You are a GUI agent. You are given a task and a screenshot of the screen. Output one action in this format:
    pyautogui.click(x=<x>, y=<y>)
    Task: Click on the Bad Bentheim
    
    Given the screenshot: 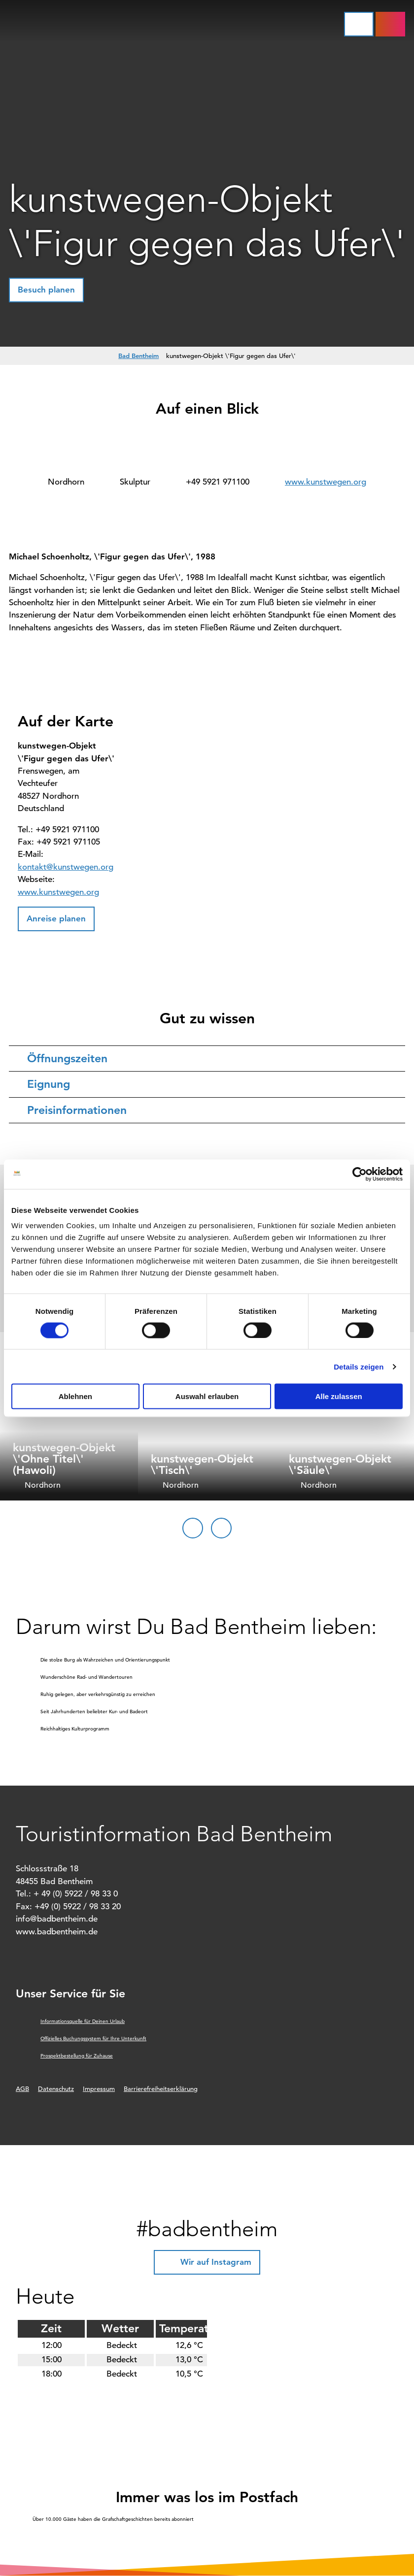 What is the action you would take?
    pyautogui.click(x=138, y=355)
    